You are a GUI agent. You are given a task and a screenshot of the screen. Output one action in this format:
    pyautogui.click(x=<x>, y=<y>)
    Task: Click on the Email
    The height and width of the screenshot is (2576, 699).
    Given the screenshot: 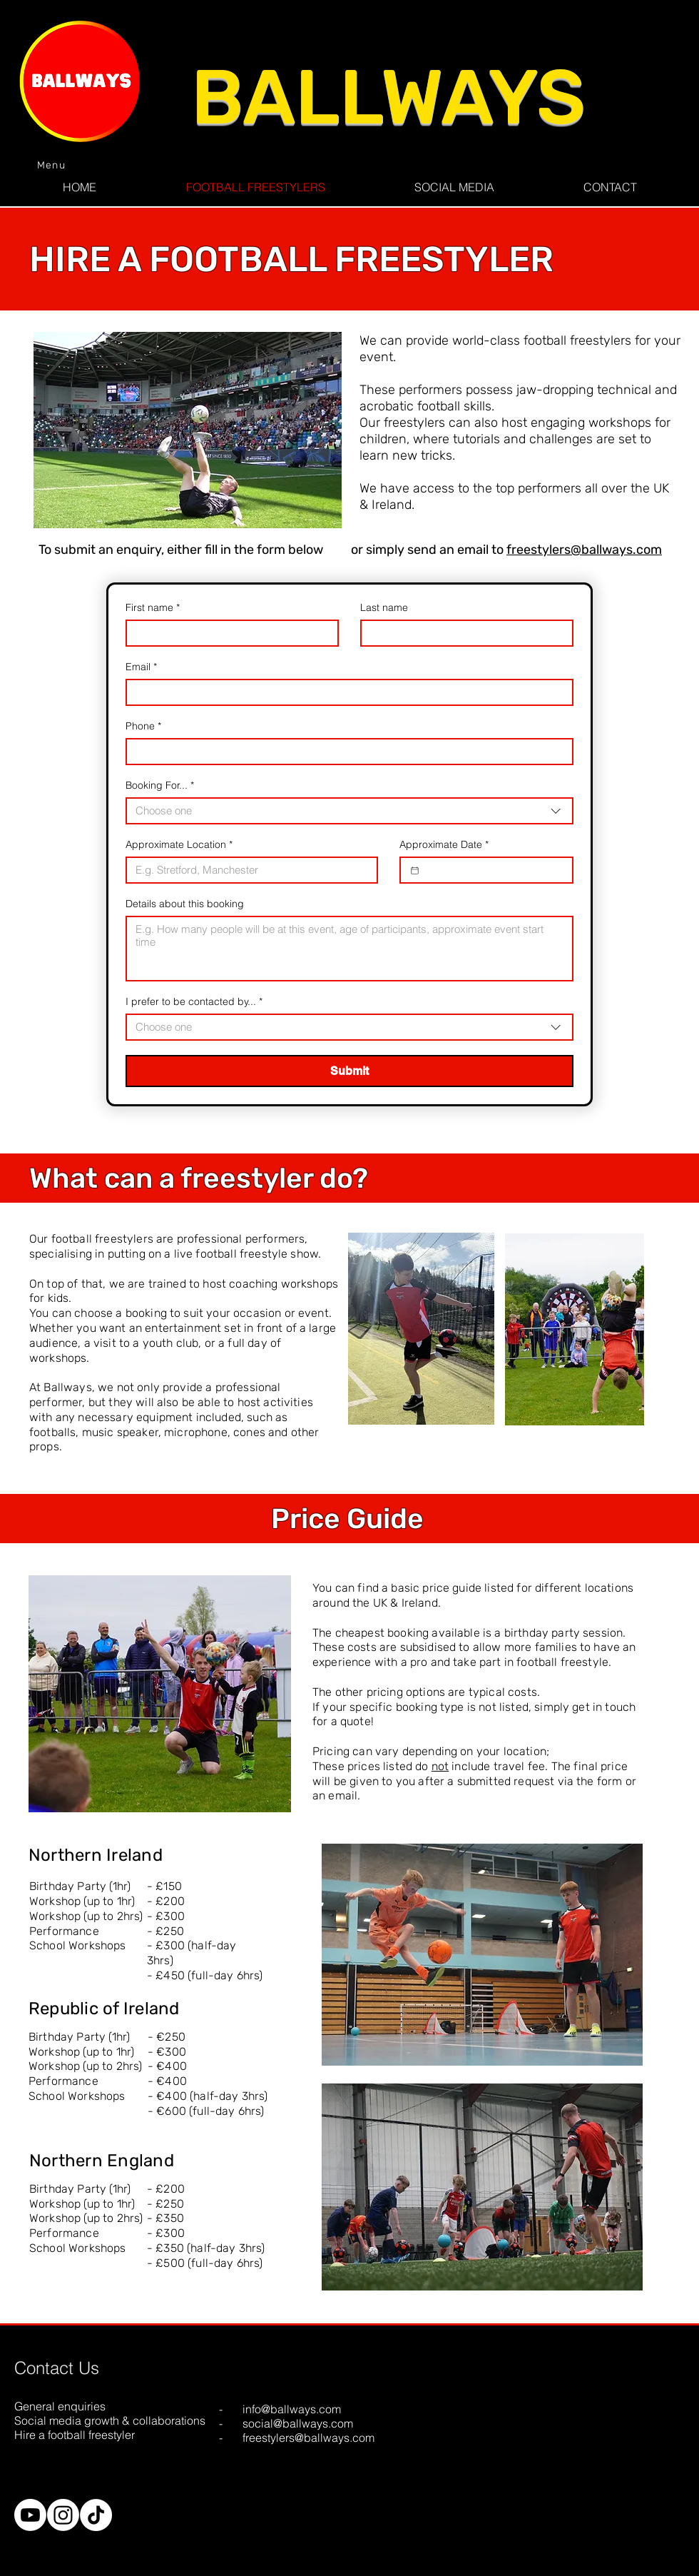 What is the action you would take?
    pyautogui.click(x=141, y=667)
    